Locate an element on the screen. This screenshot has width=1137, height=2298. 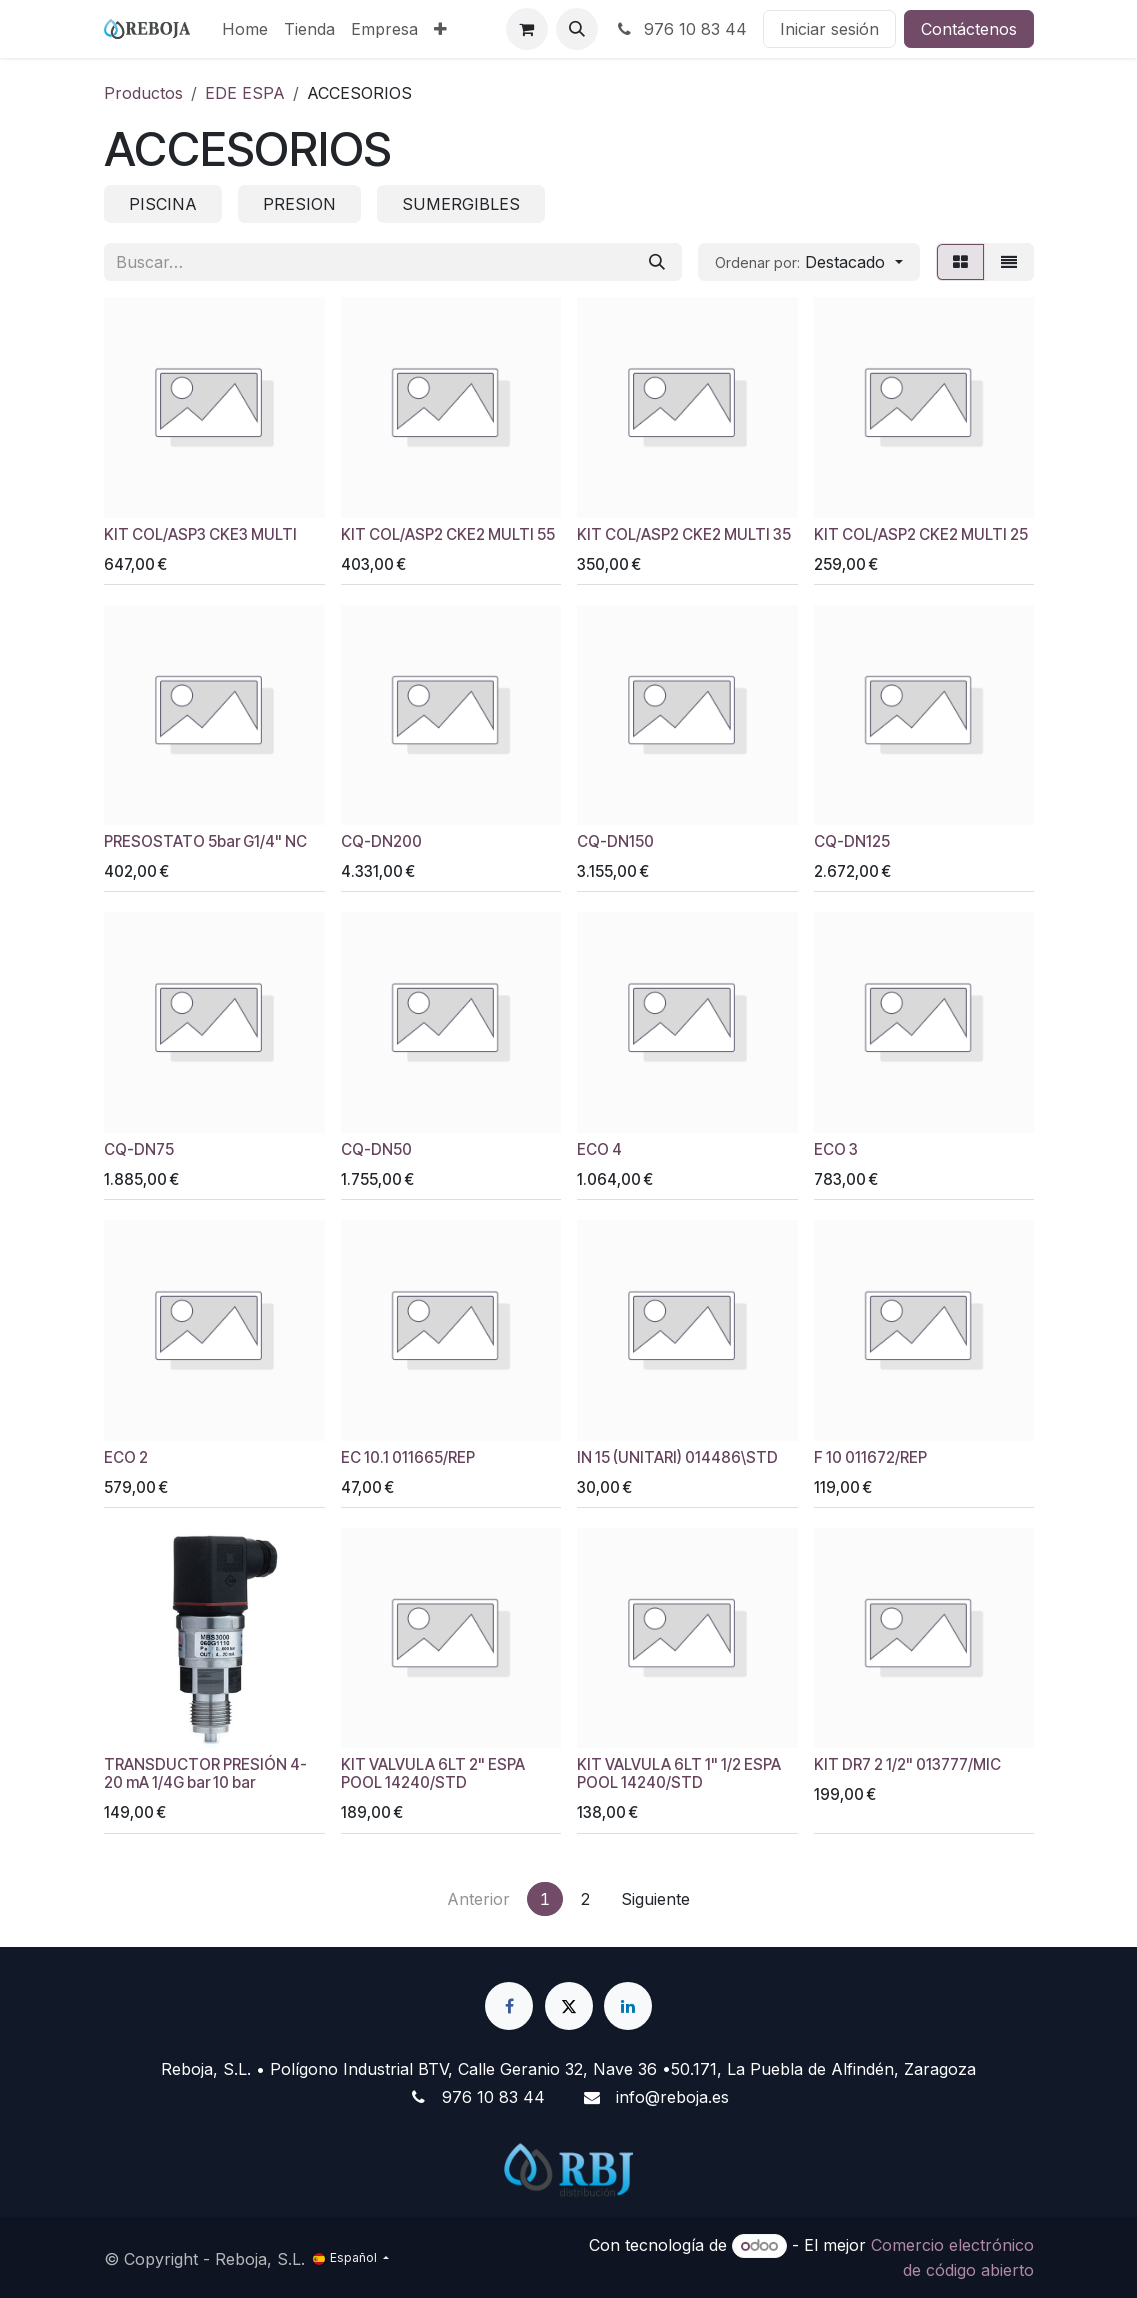
KIT VALVULA 6LT 2" ESPA POOL 14240/STD is located at coordinates (432, 1773).